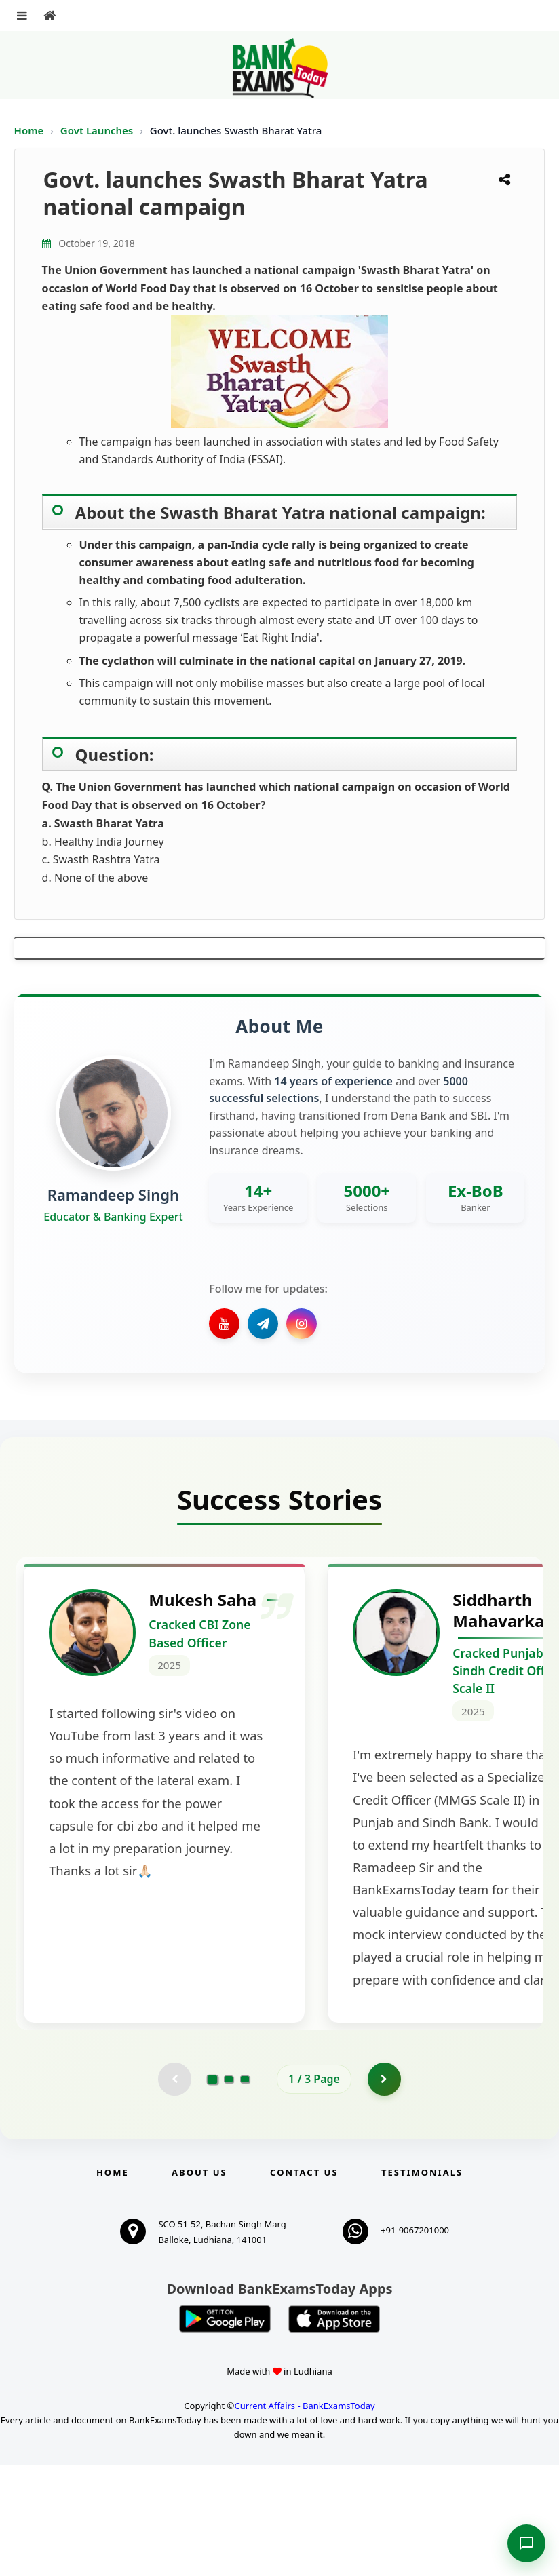  What do you see at coordinates (228, 2190) in the screenshot?
I see `[Go to page 2]` at bounding box center [228, 2190].